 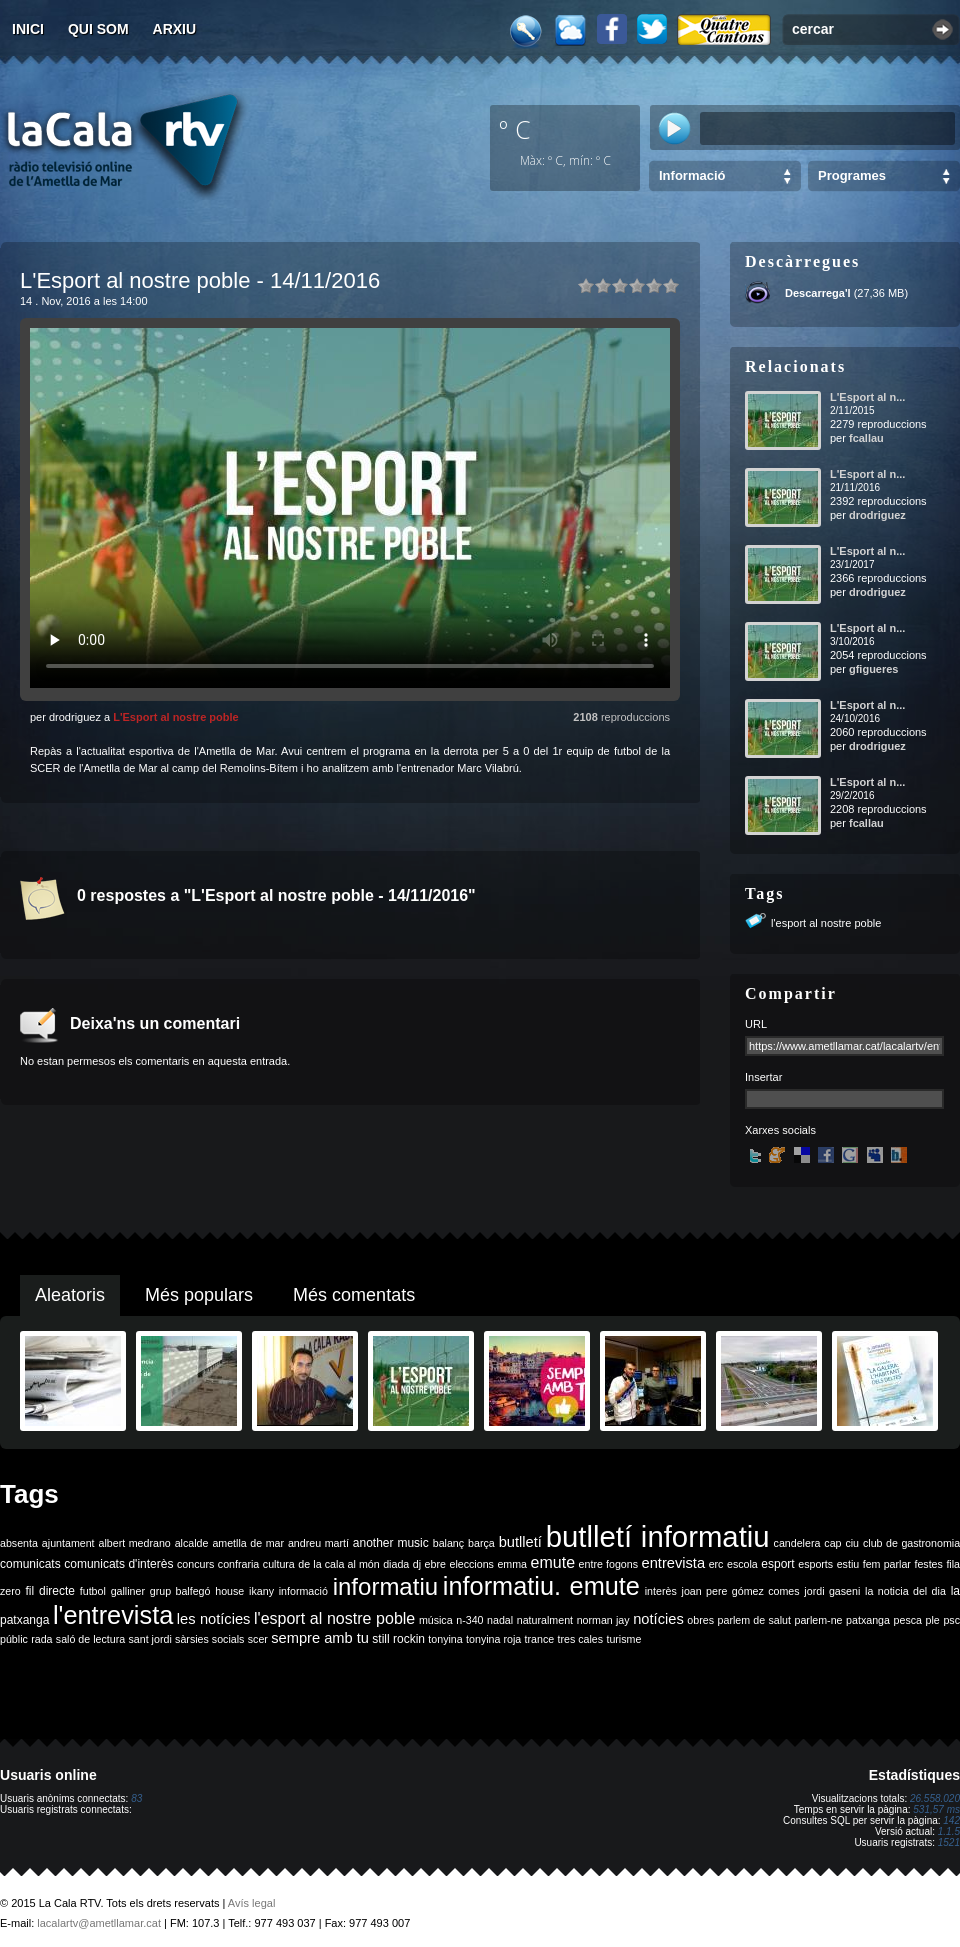 I want to click on l'entrevista, so click(x=113, y=1615).